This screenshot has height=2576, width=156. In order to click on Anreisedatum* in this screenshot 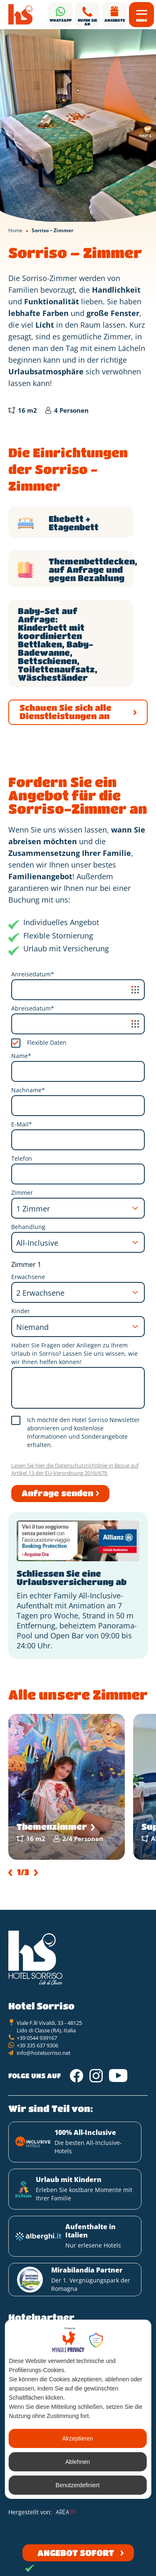, I will do `click(32, 974)`.